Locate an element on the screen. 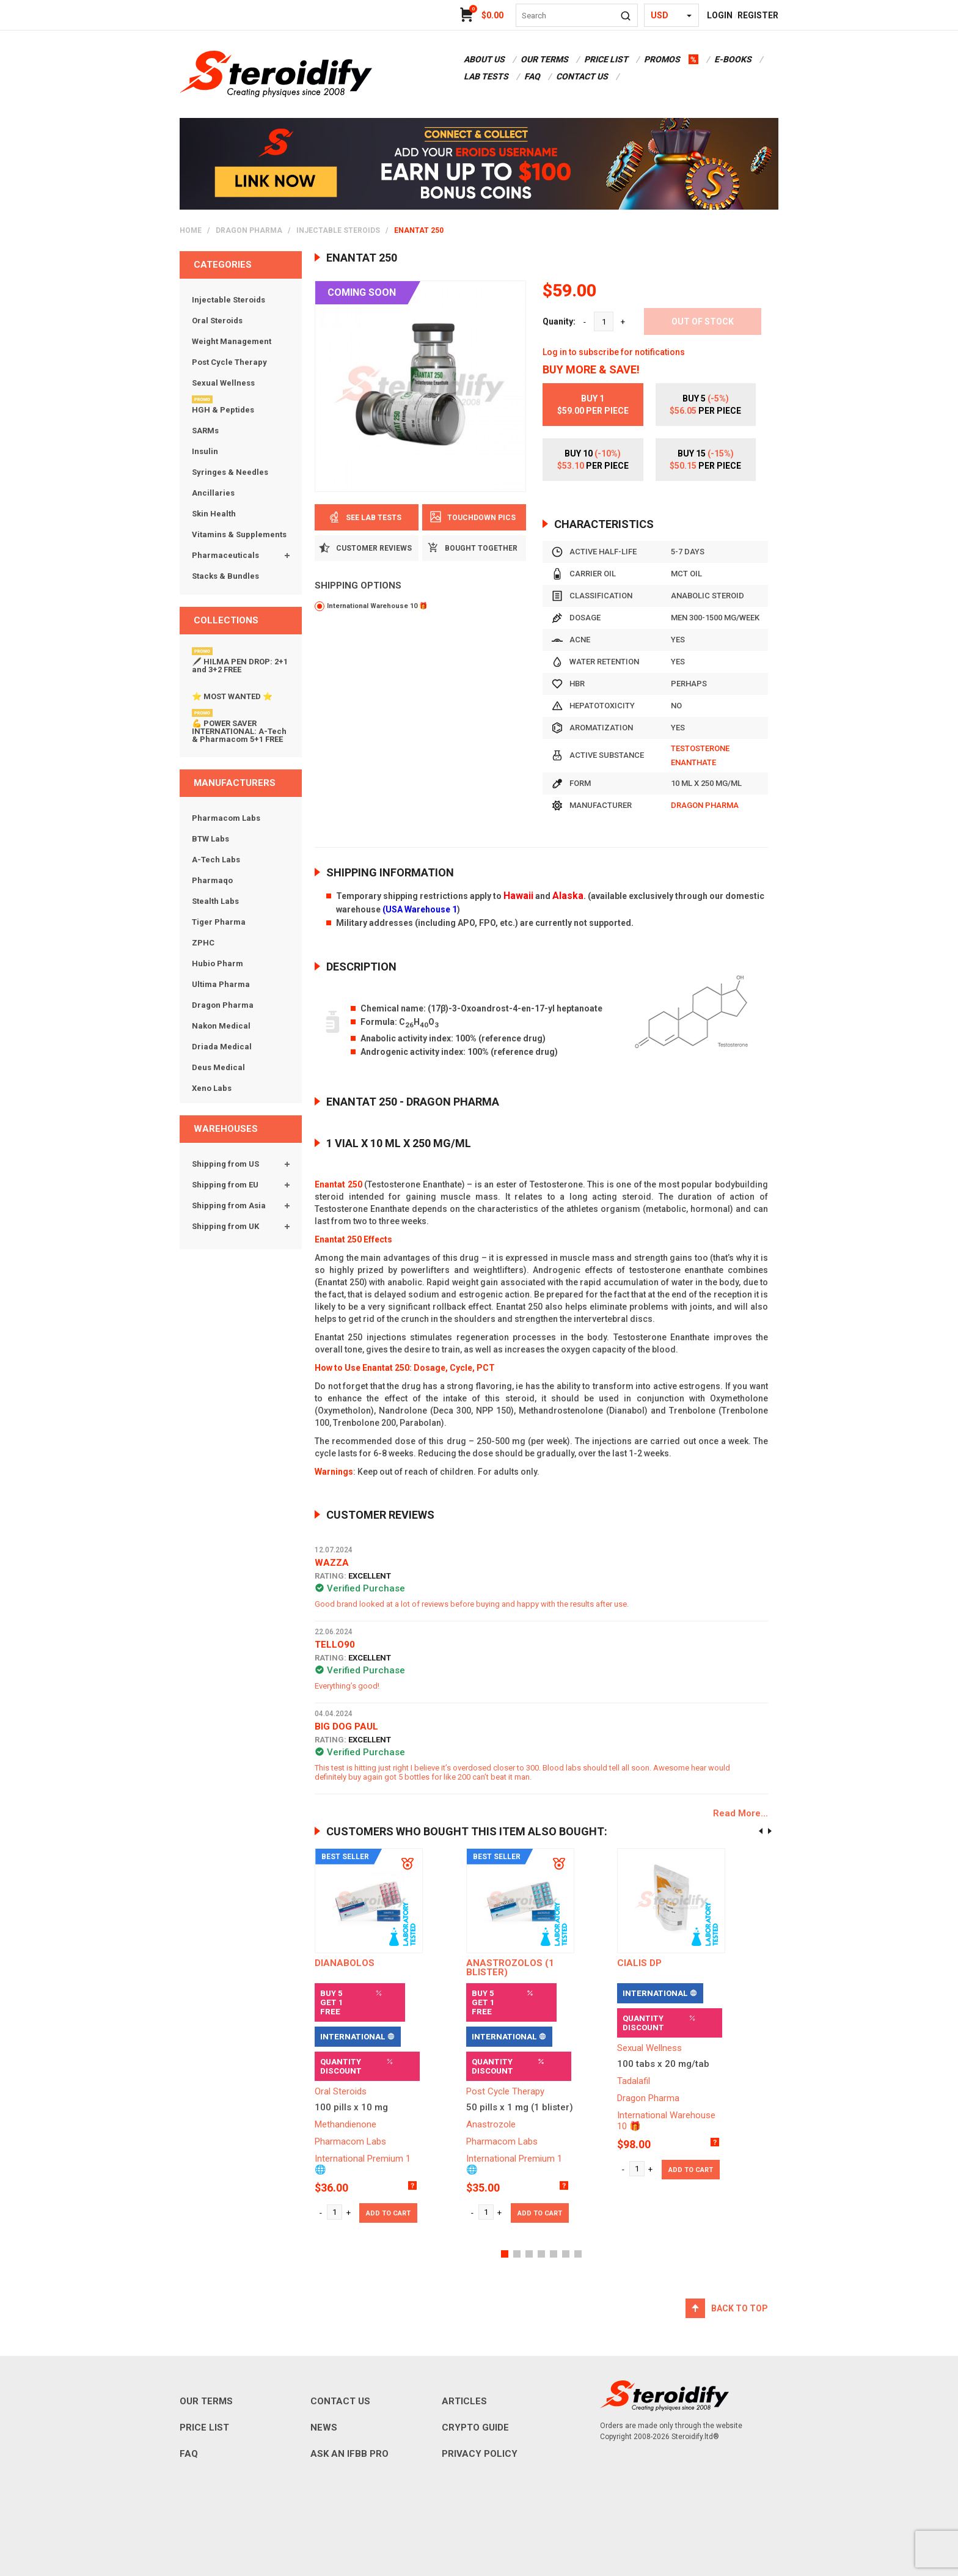 The width and height of the screenshot is (958, 2576). Shipping from Asia is located at coordinates (229, 1205).